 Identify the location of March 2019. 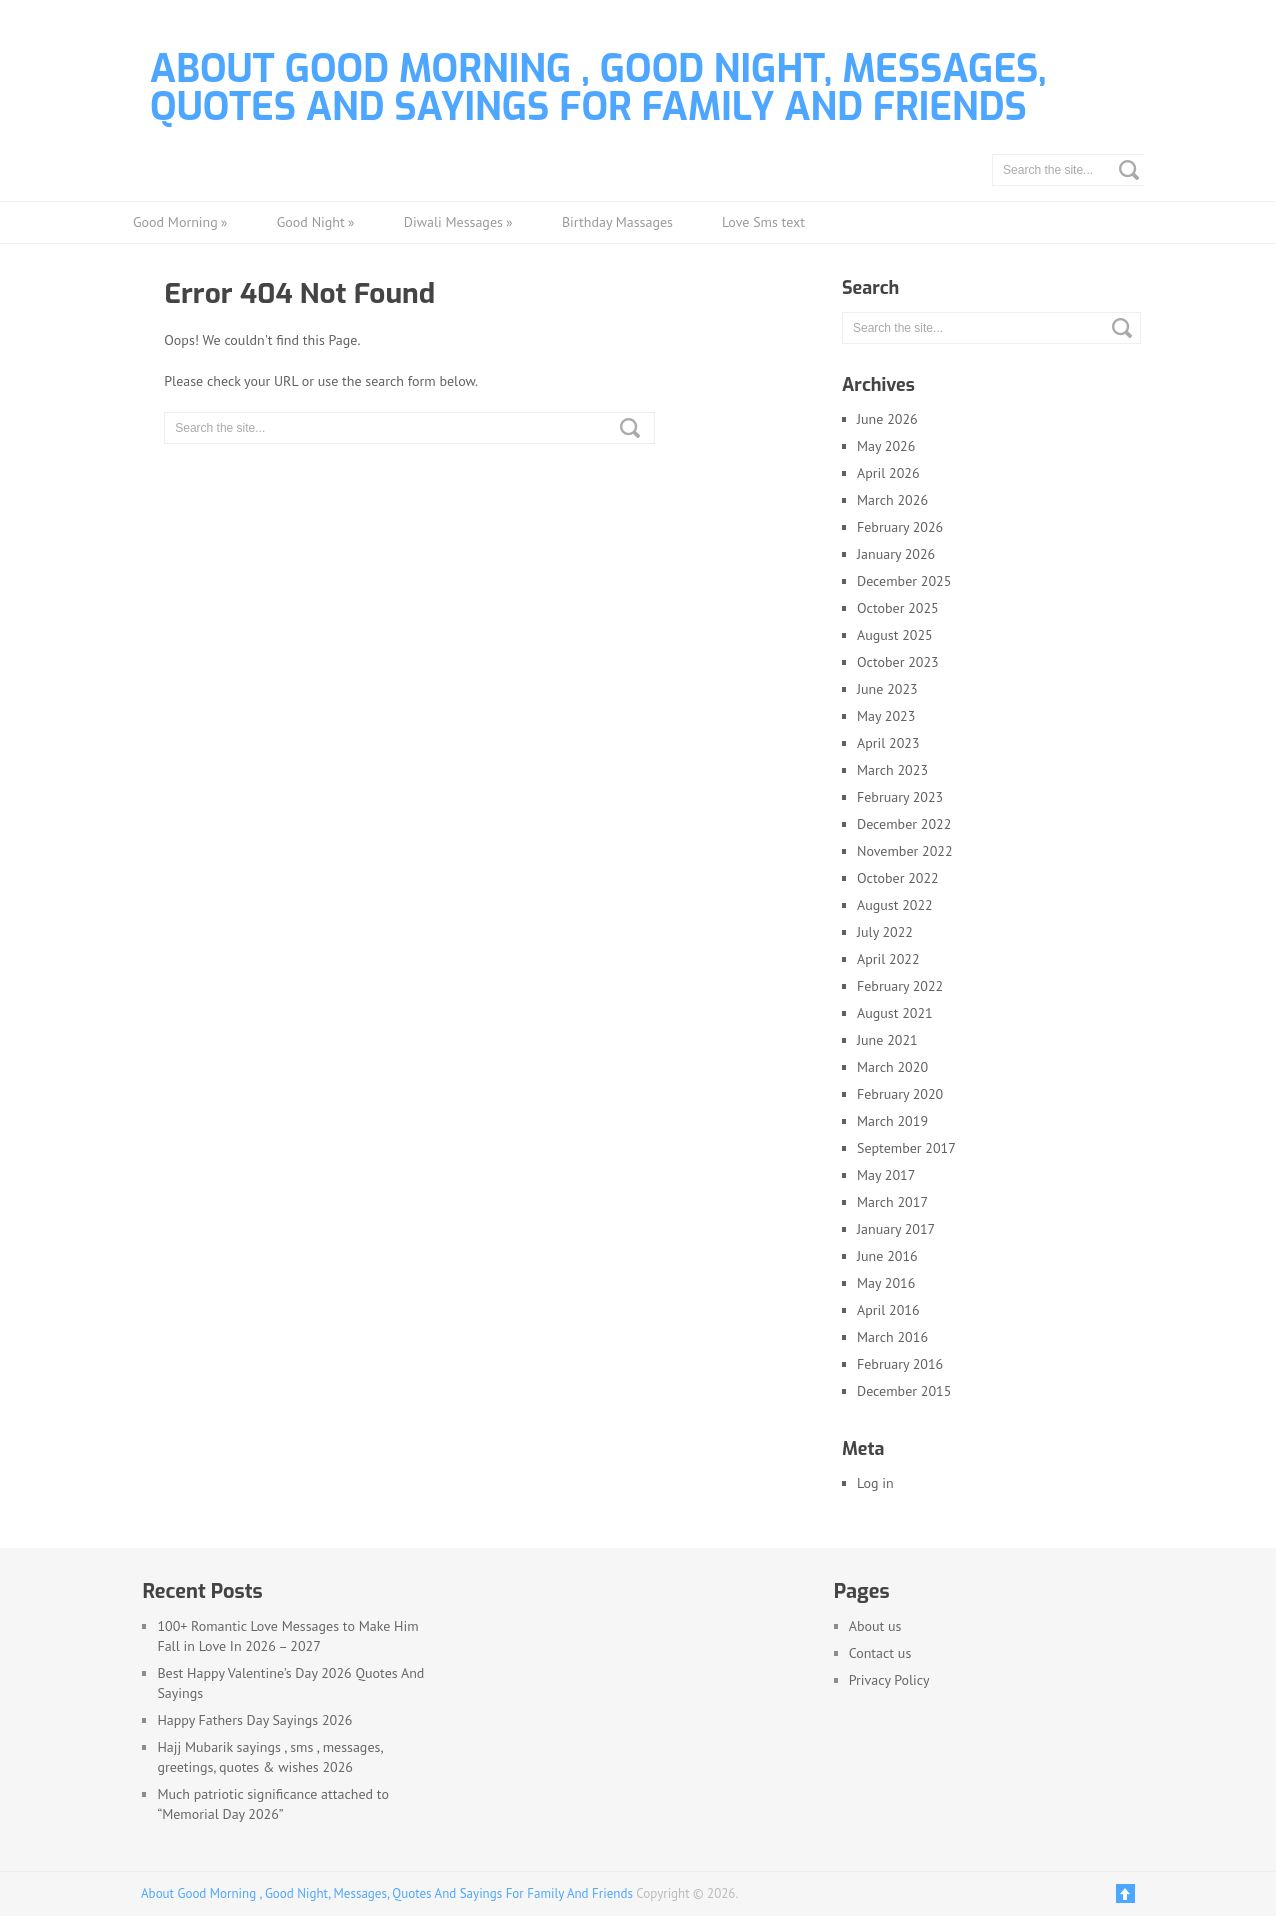
(892, 1121).